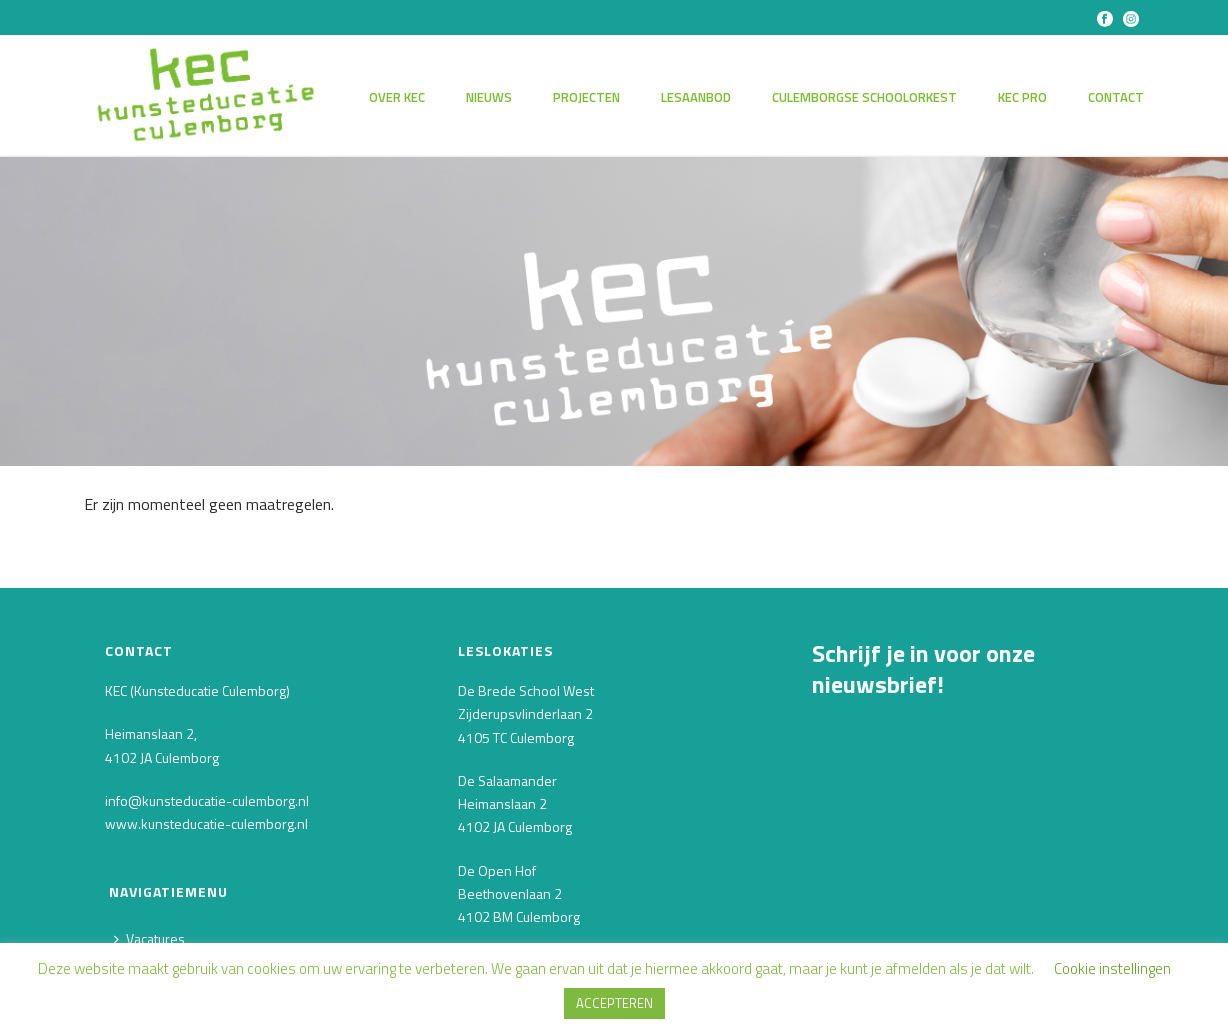 Image resolution: width=1228 pixels, height=1036 pixels. Describe the element at coordinates (586, 97) in the screenshot. I see `Projecten` at that location.